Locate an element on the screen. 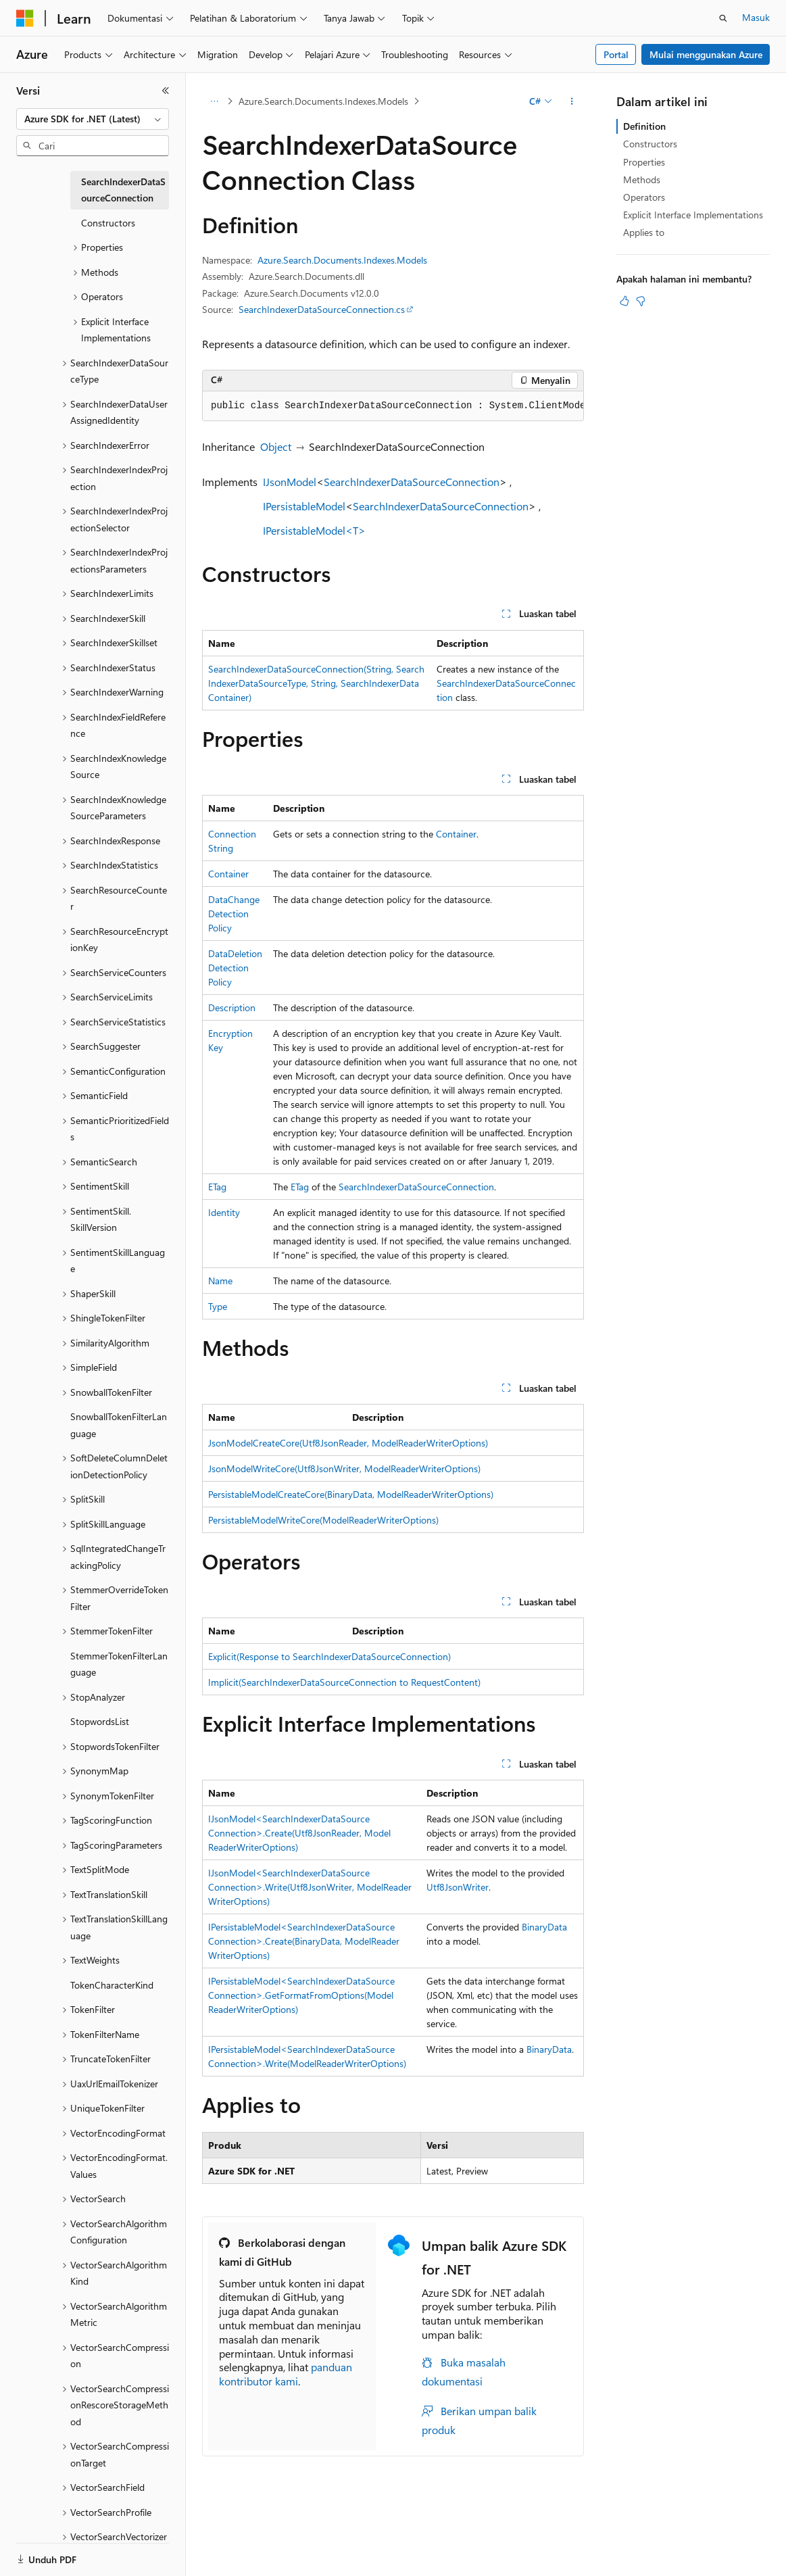 The width and height of the screenshot is (786, 2576). Name is located at coordinates (220, 1280).